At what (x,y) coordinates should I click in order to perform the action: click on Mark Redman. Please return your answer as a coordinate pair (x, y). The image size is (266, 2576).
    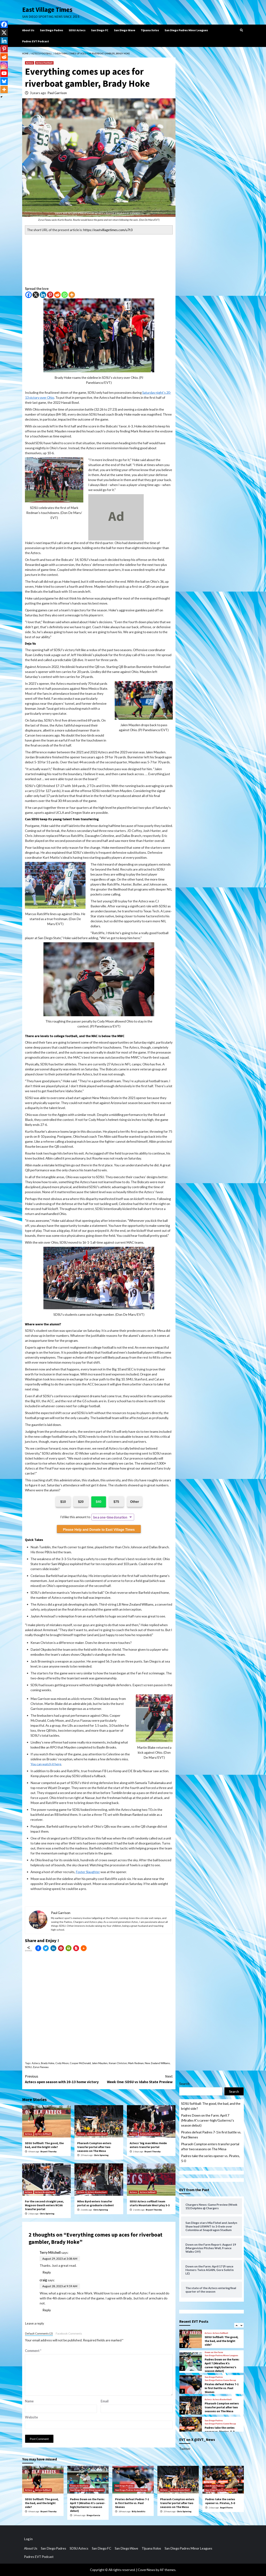
    Looking at the image, I should click on (136, 2063).